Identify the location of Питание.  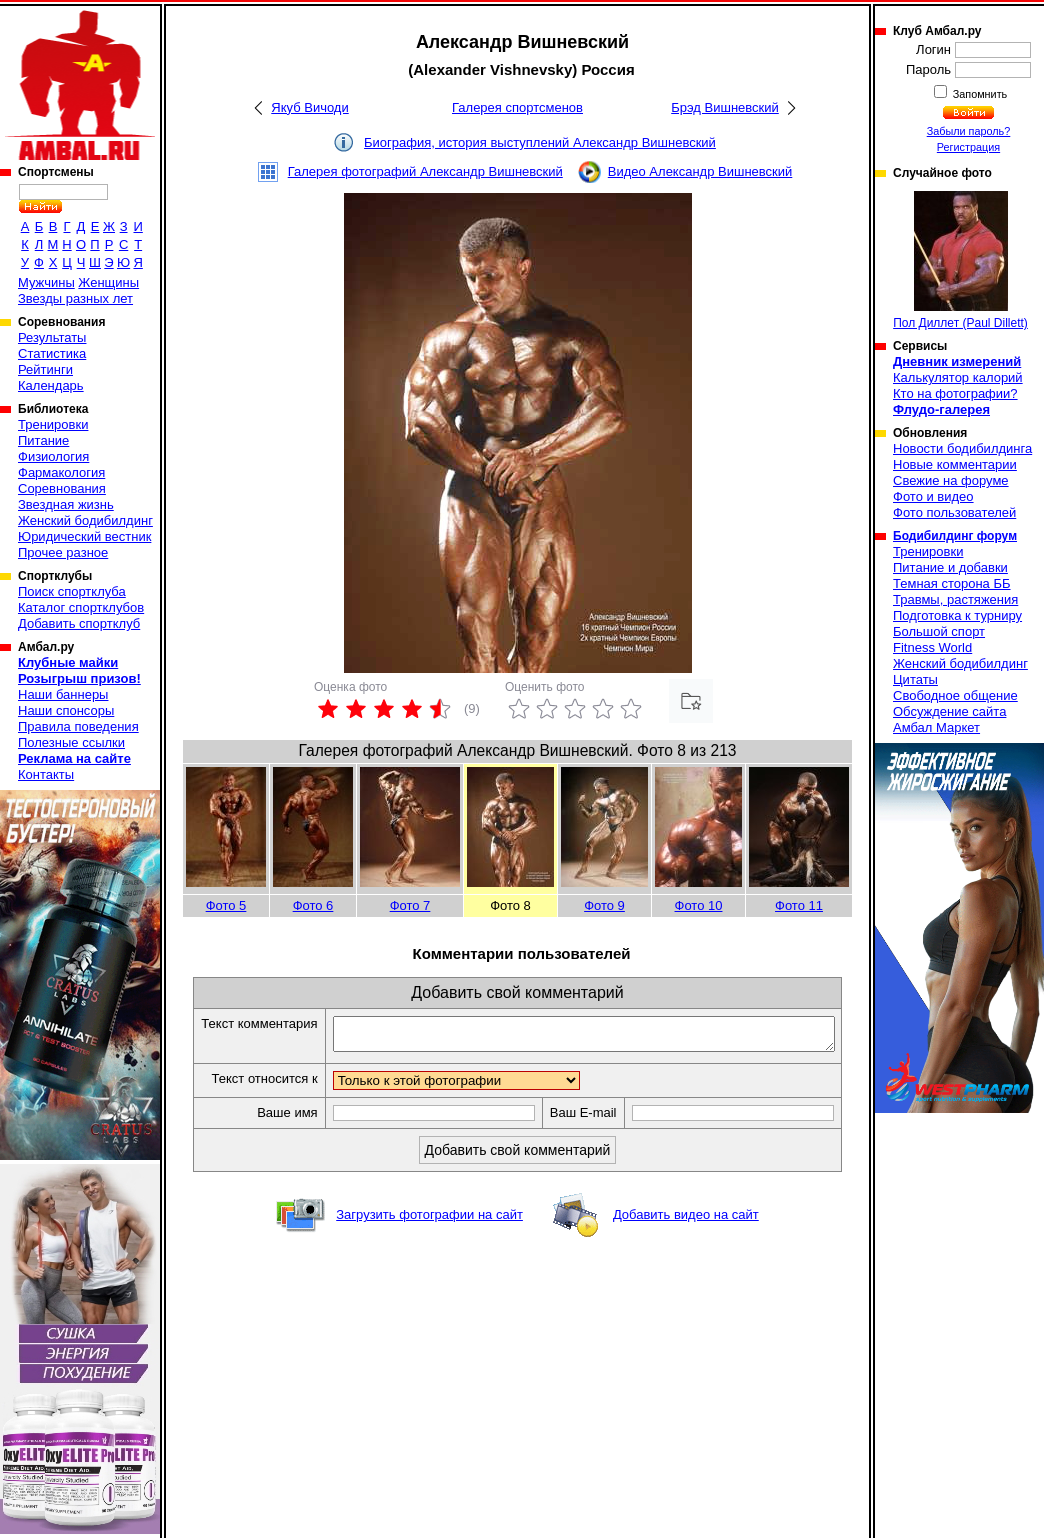
(43, 440).